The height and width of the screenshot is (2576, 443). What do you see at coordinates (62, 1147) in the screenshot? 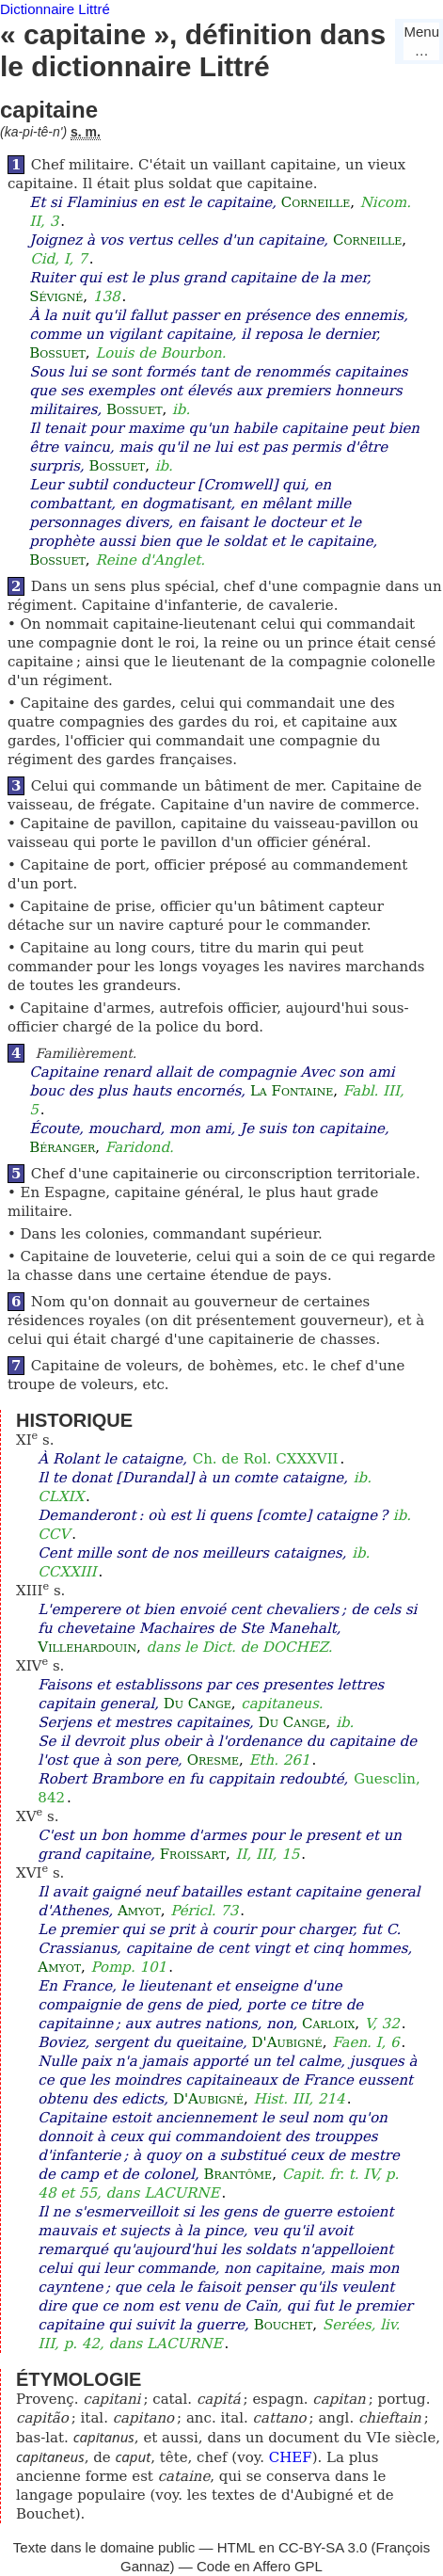
I see `Béranger` at bounding box center [62, 1147].